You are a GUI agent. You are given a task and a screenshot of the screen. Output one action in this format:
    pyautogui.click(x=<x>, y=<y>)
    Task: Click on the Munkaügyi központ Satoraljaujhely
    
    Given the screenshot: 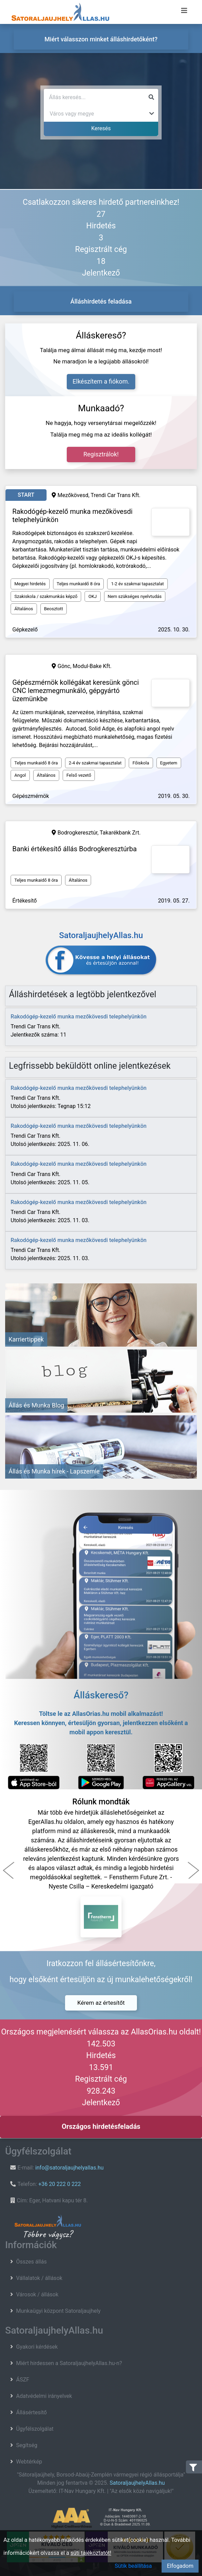 What is the action you would take?
    pyautogui.click(x=58, y=2311)
    